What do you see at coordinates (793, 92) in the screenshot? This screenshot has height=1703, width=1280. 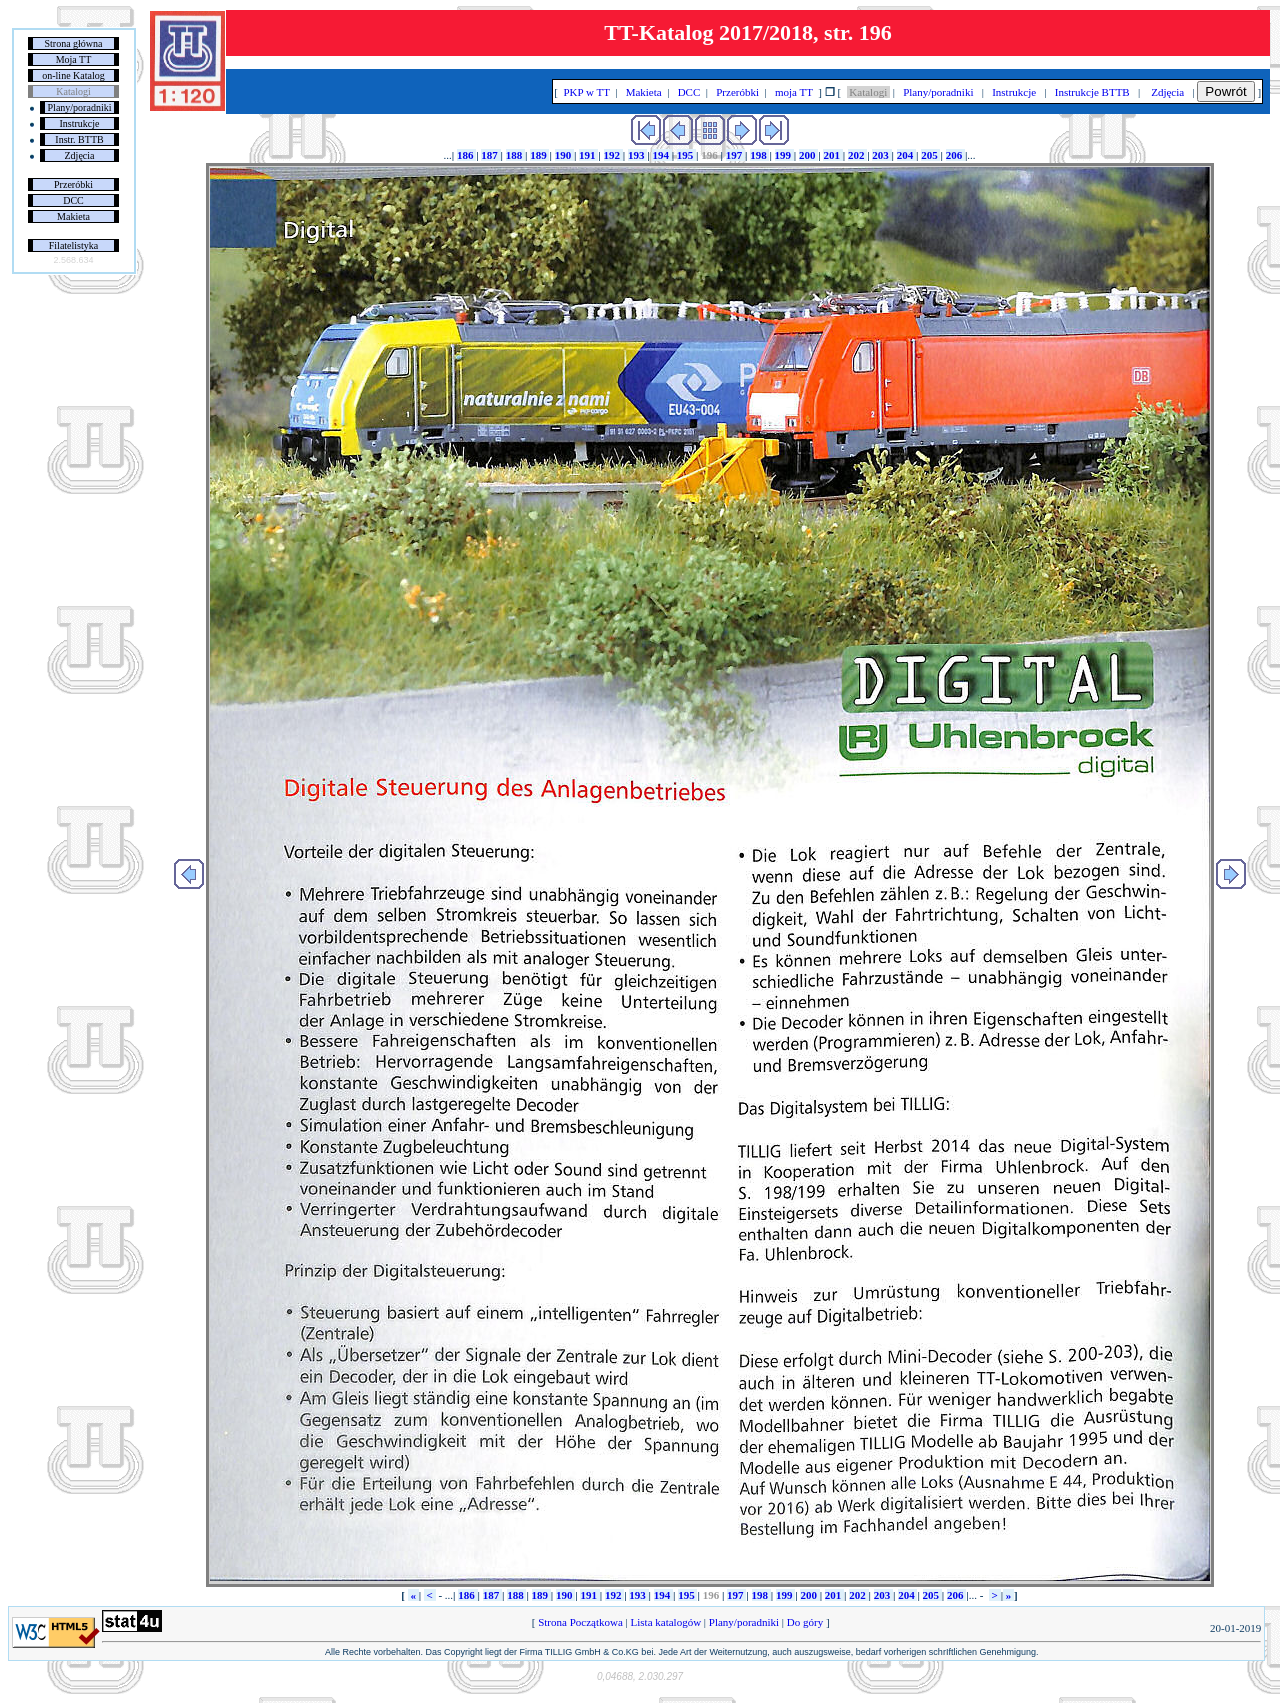 I see `moja TT` at bounding box center [793, 92].